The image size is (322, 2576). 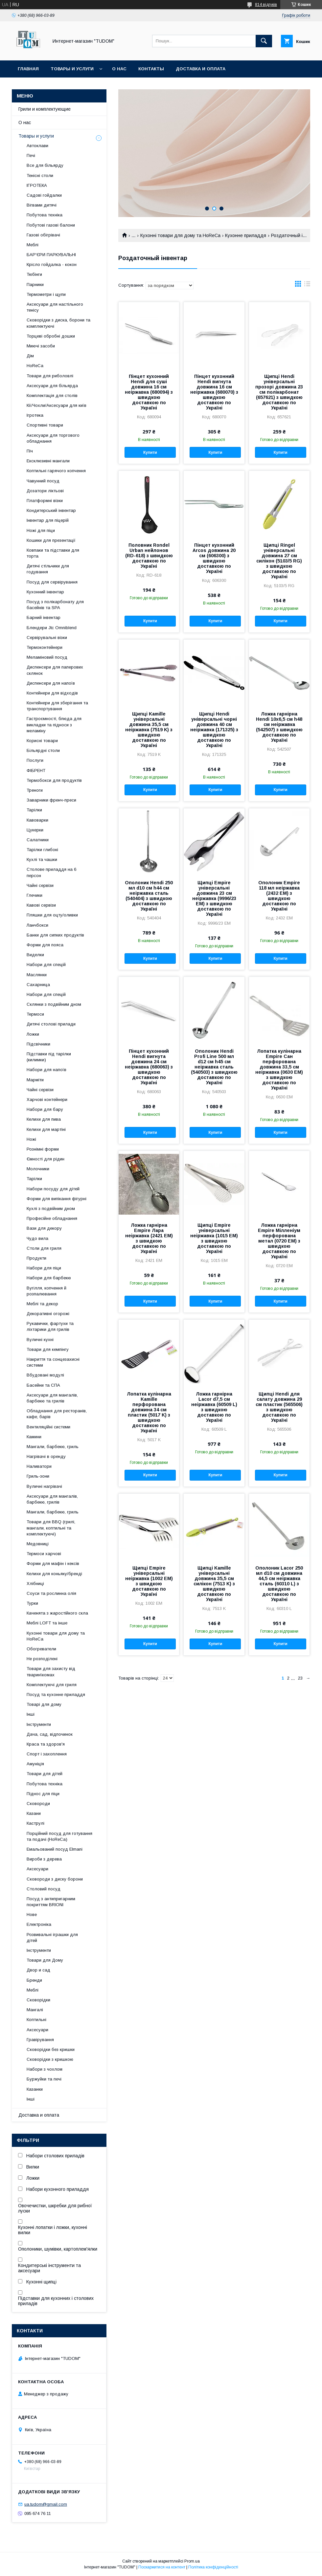 I want to click on Кавові сервізи, so click(x=41, y=905).